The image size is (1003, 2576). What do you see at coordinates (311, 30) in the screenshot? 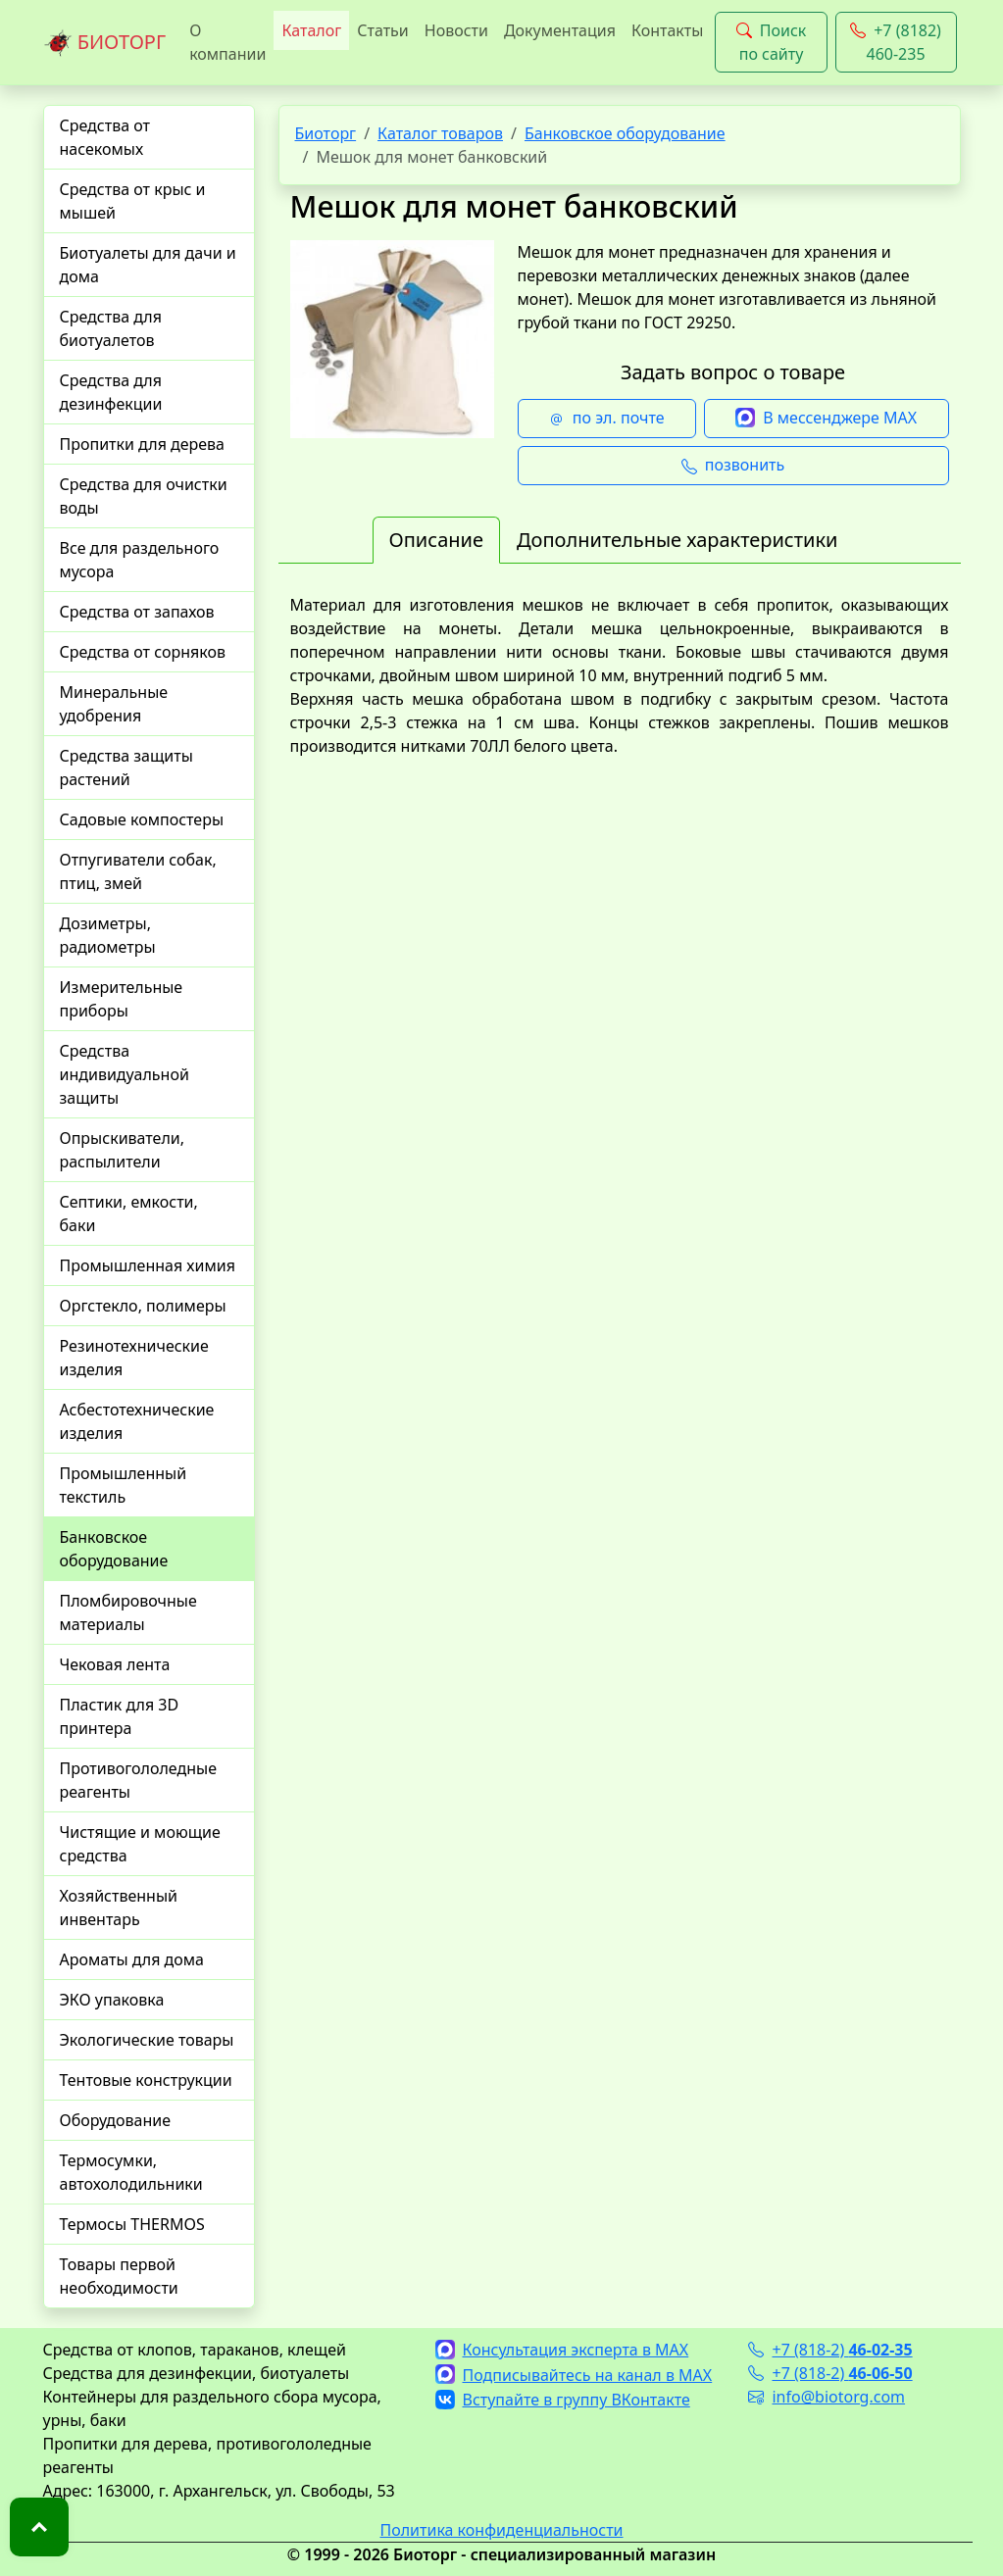
I see `Каталог` at bounding box center [311, 30].